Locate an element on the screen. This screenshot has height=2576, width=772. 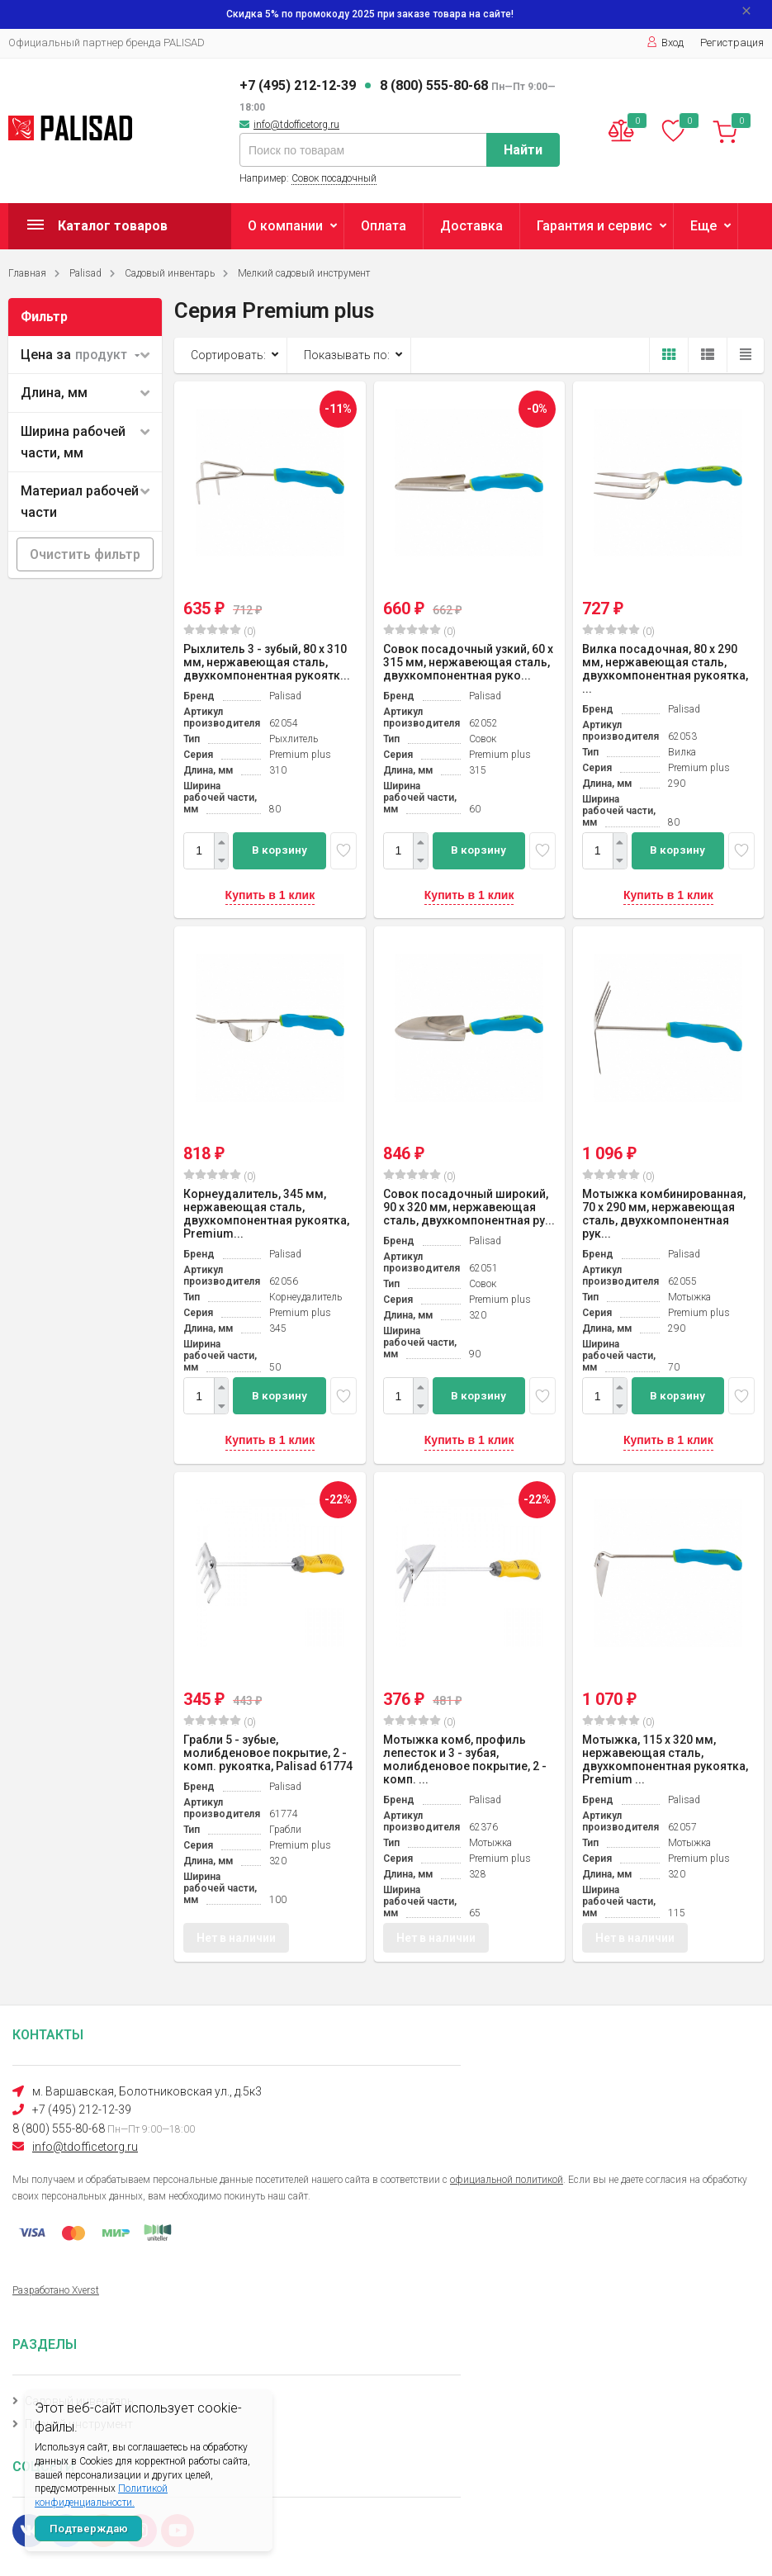
Мотыжка, 115 х 320 мм, нержавеющая сталь, двухкомпонентная рукоятка, Premium ... is located at coordinates (665, 1759).